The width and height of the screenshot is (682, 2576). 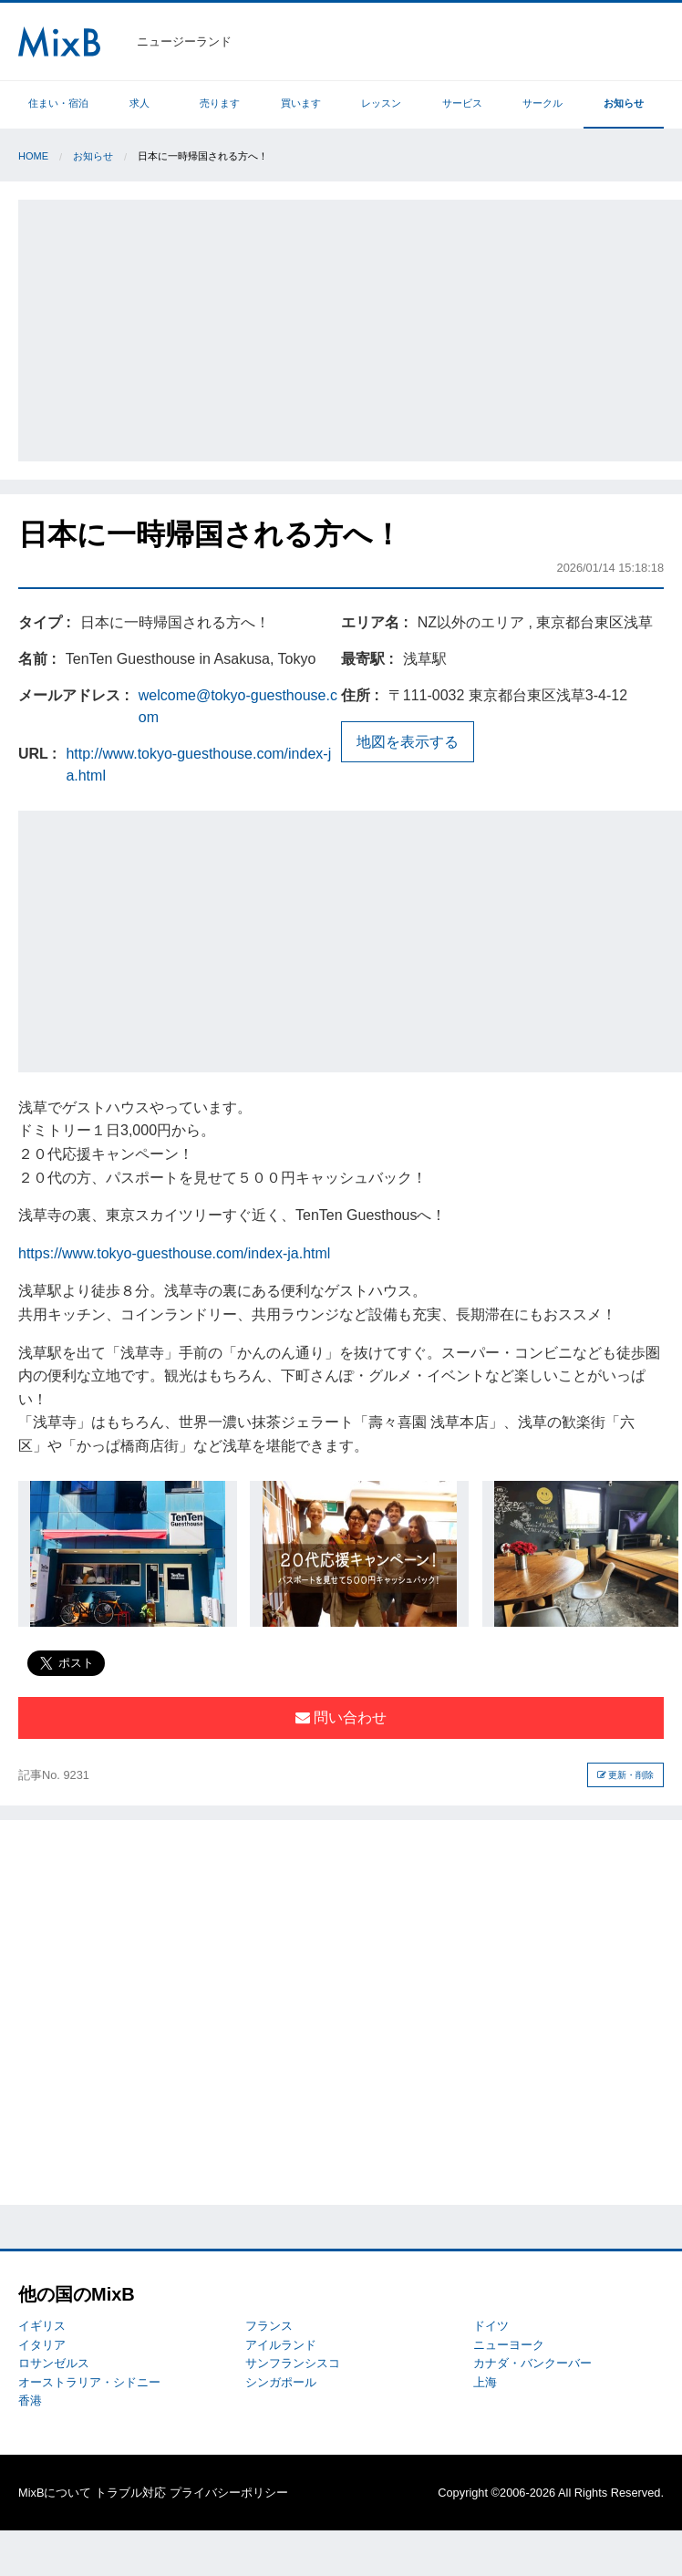 I want to click on シンガポール, so click(x=280, y=2382).